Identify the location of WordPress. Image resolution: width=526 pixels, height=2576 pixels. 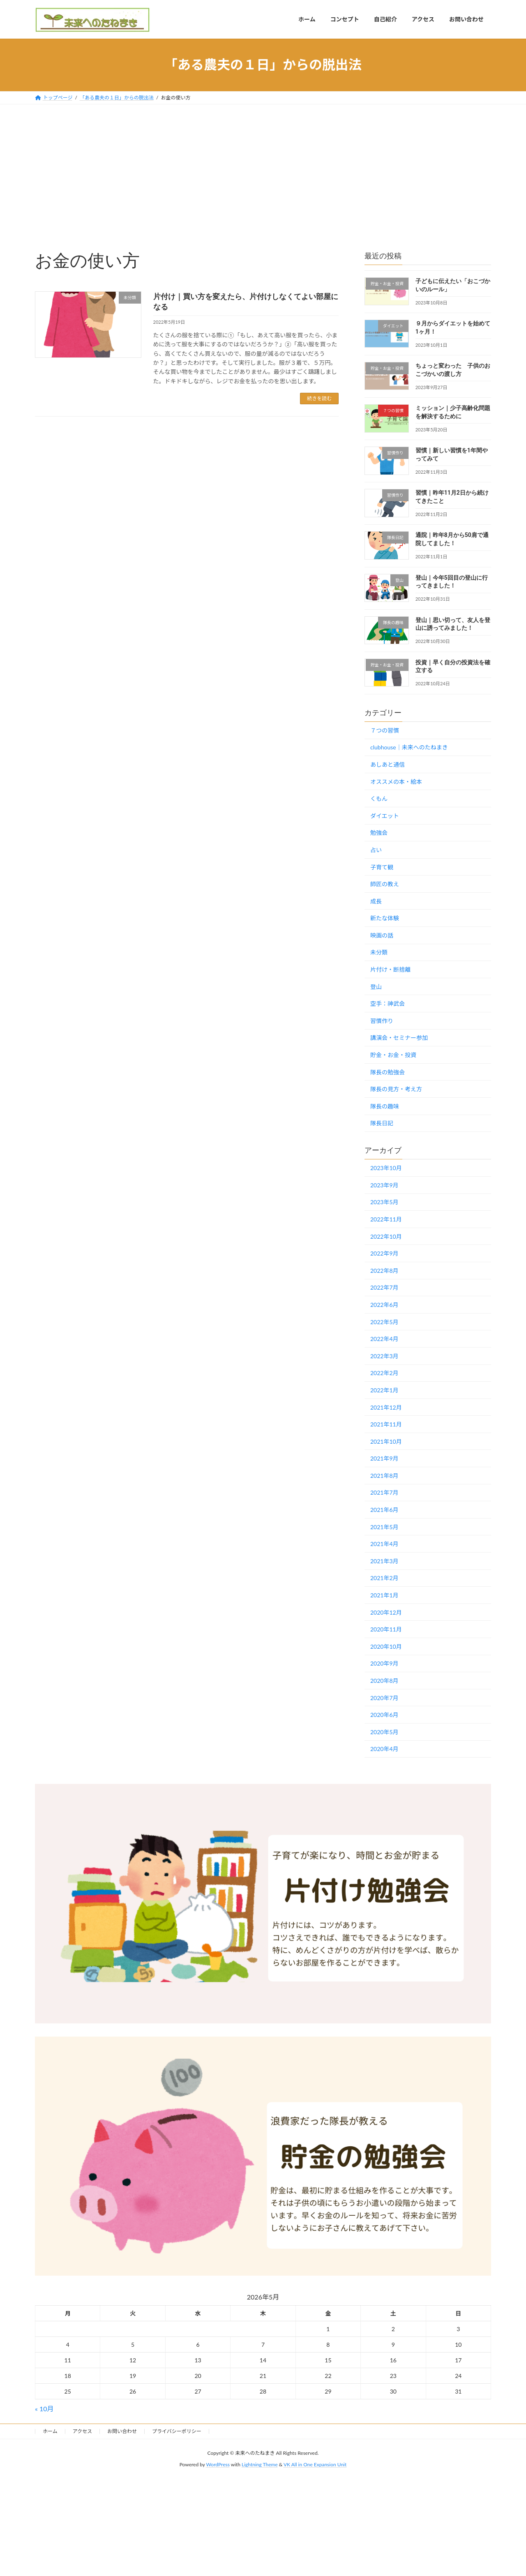
(218, 2465).